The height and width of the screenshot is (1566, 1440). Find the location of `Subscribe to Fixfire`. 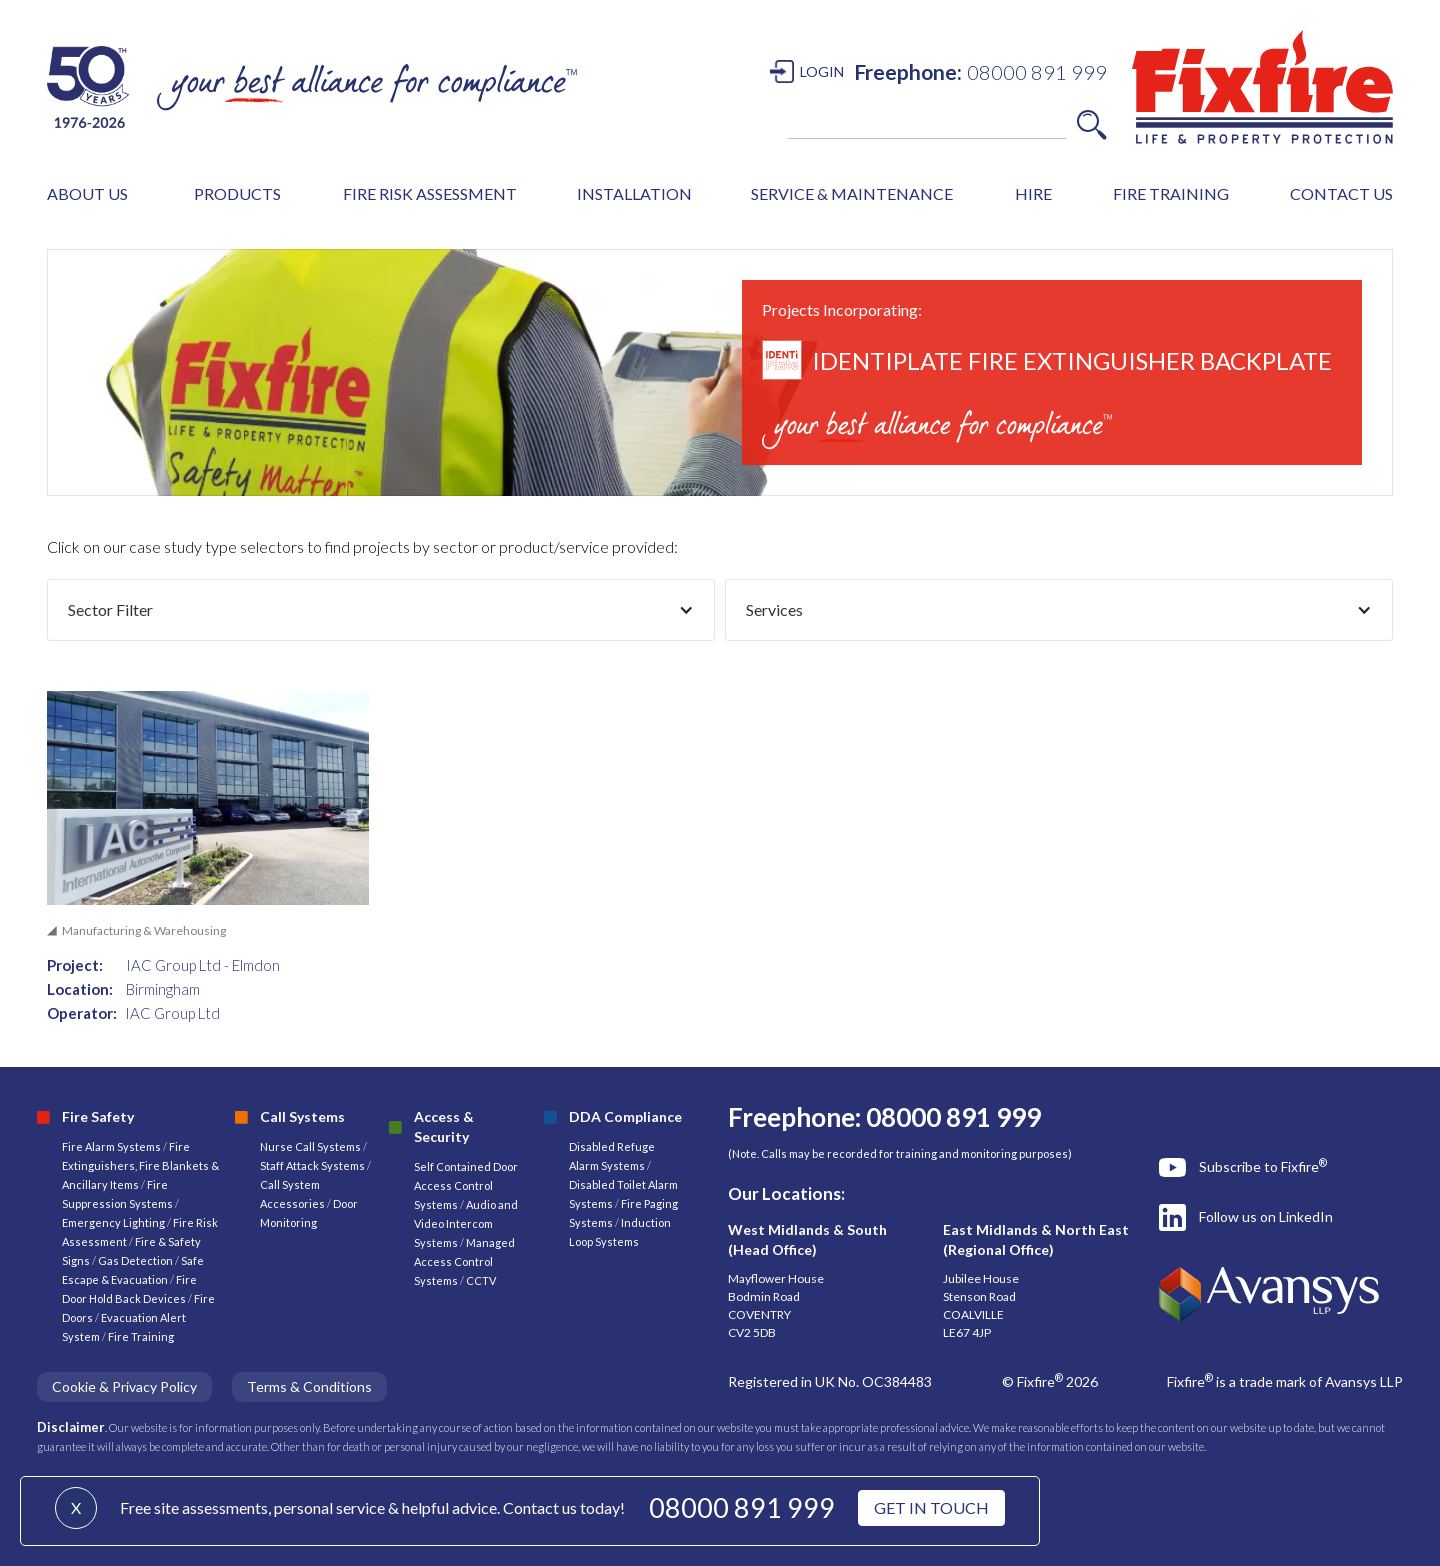

Subscribe to Fixfire is located at coordinates (1263, 1166).